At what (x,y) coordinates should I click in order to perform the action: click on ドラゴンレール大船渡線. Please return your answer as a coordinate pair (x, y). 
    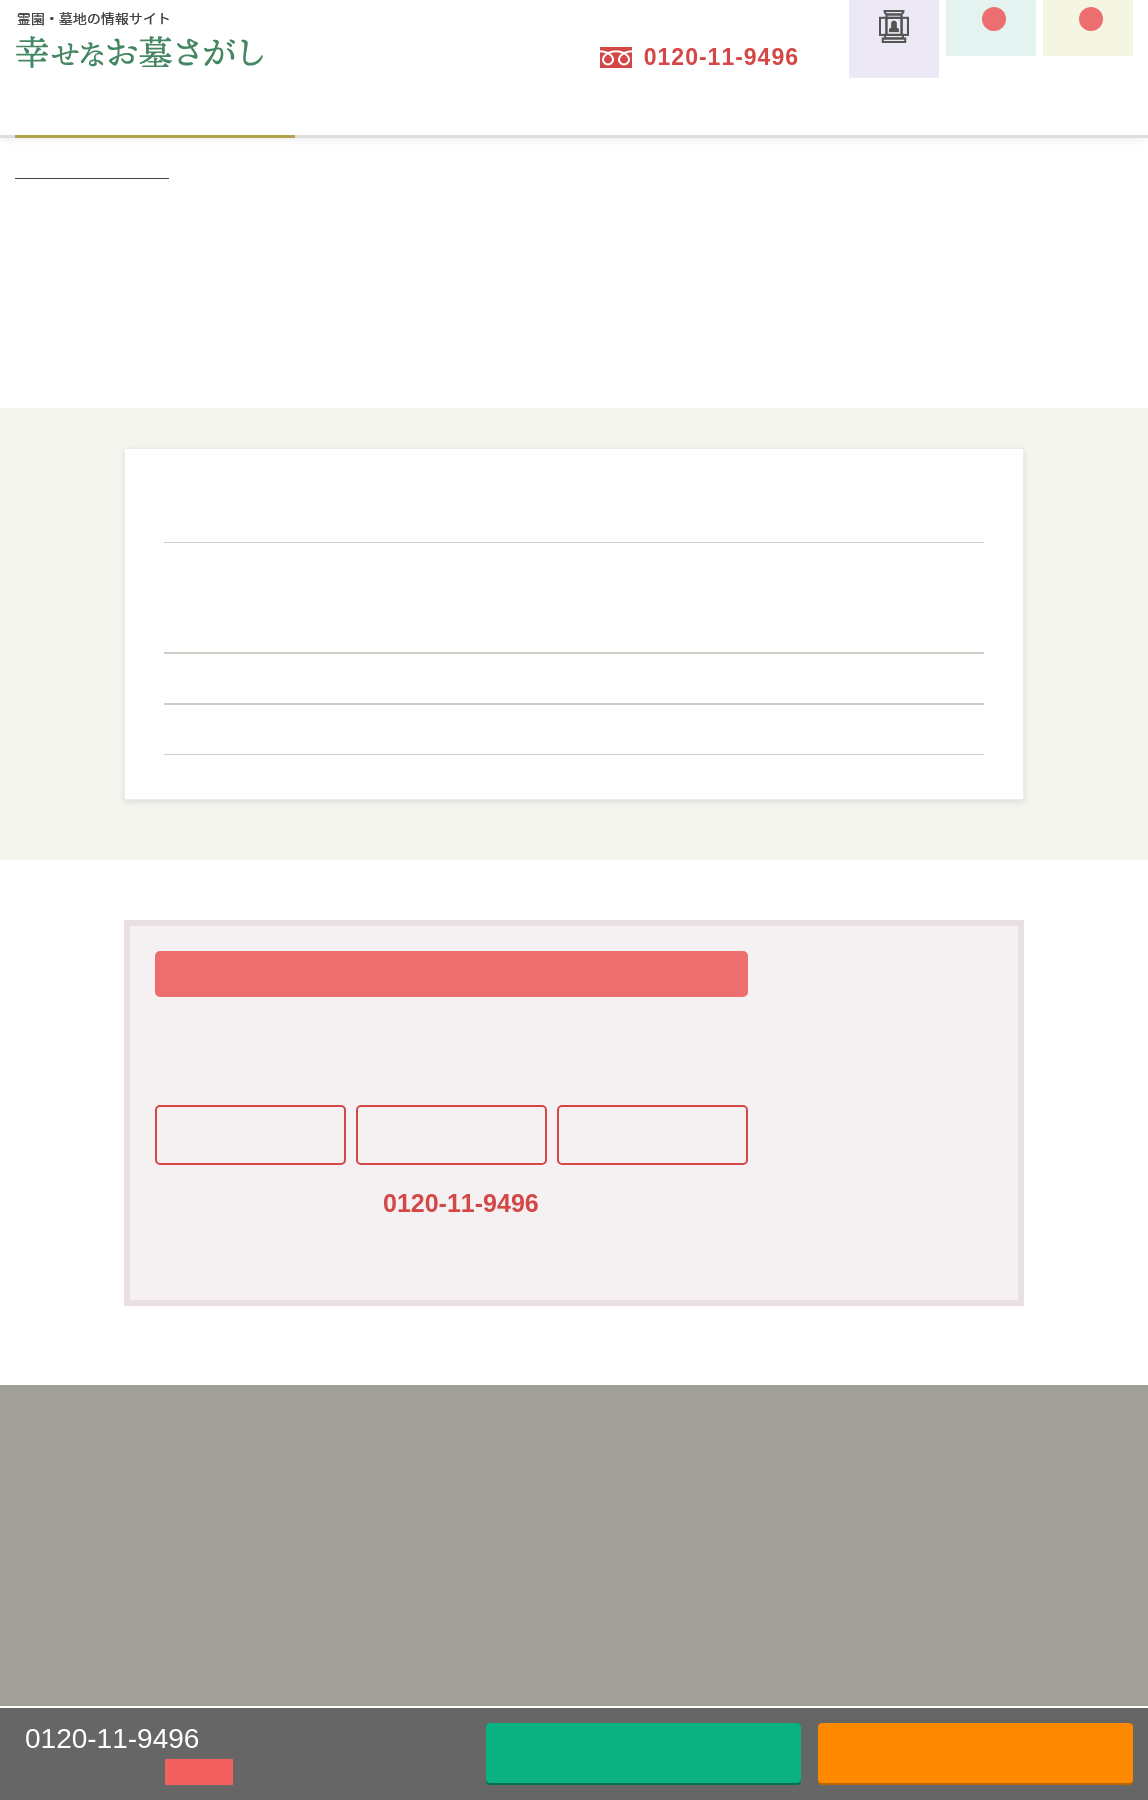
    Looking at the image, I should click on (647, 562).